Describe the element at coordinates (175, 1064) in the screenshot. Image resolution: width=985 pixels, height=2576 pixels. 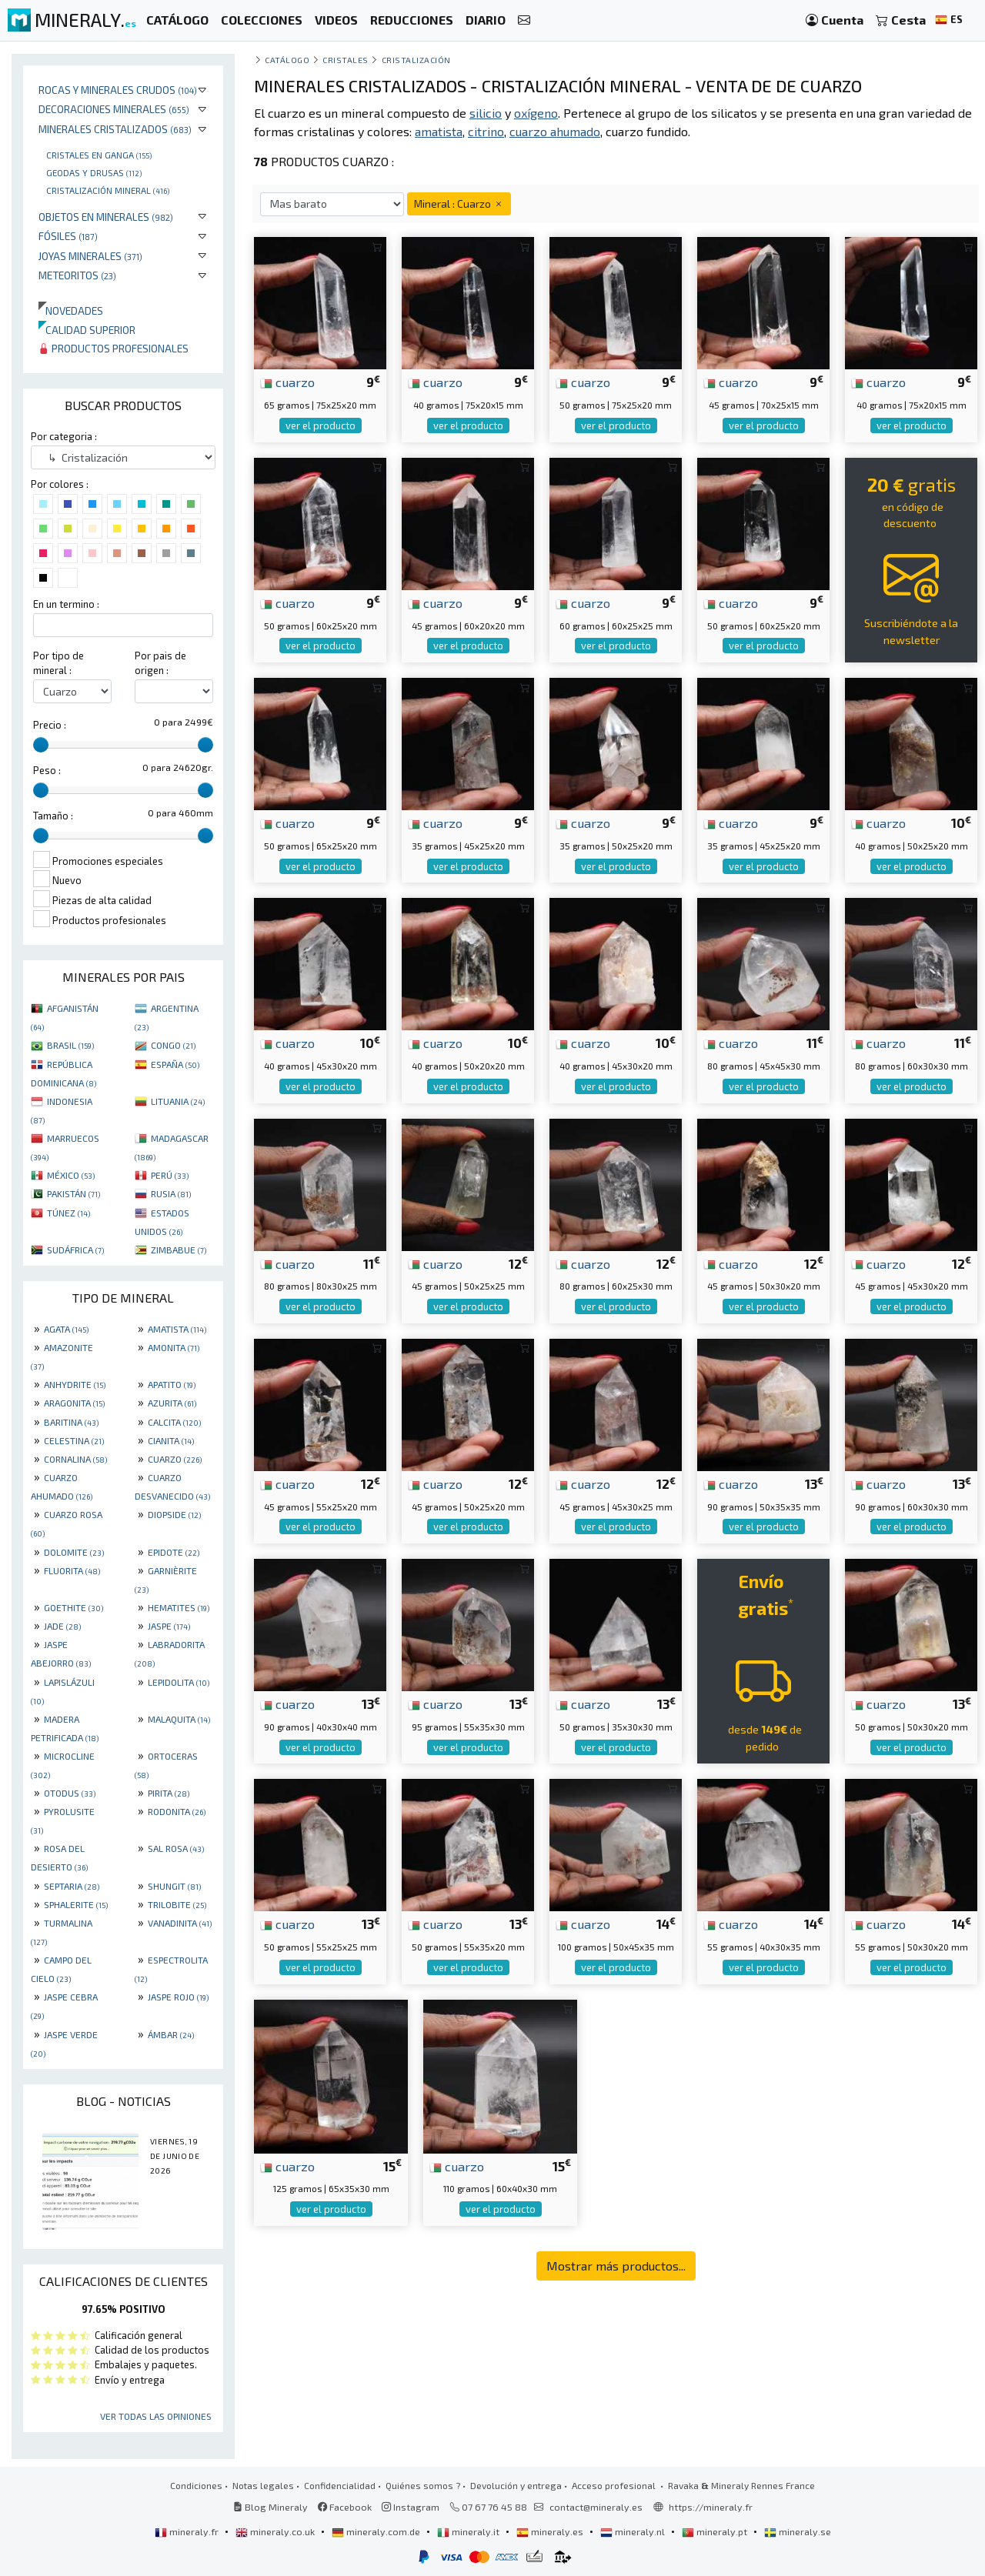
I see `ESPAÑA` at that location.